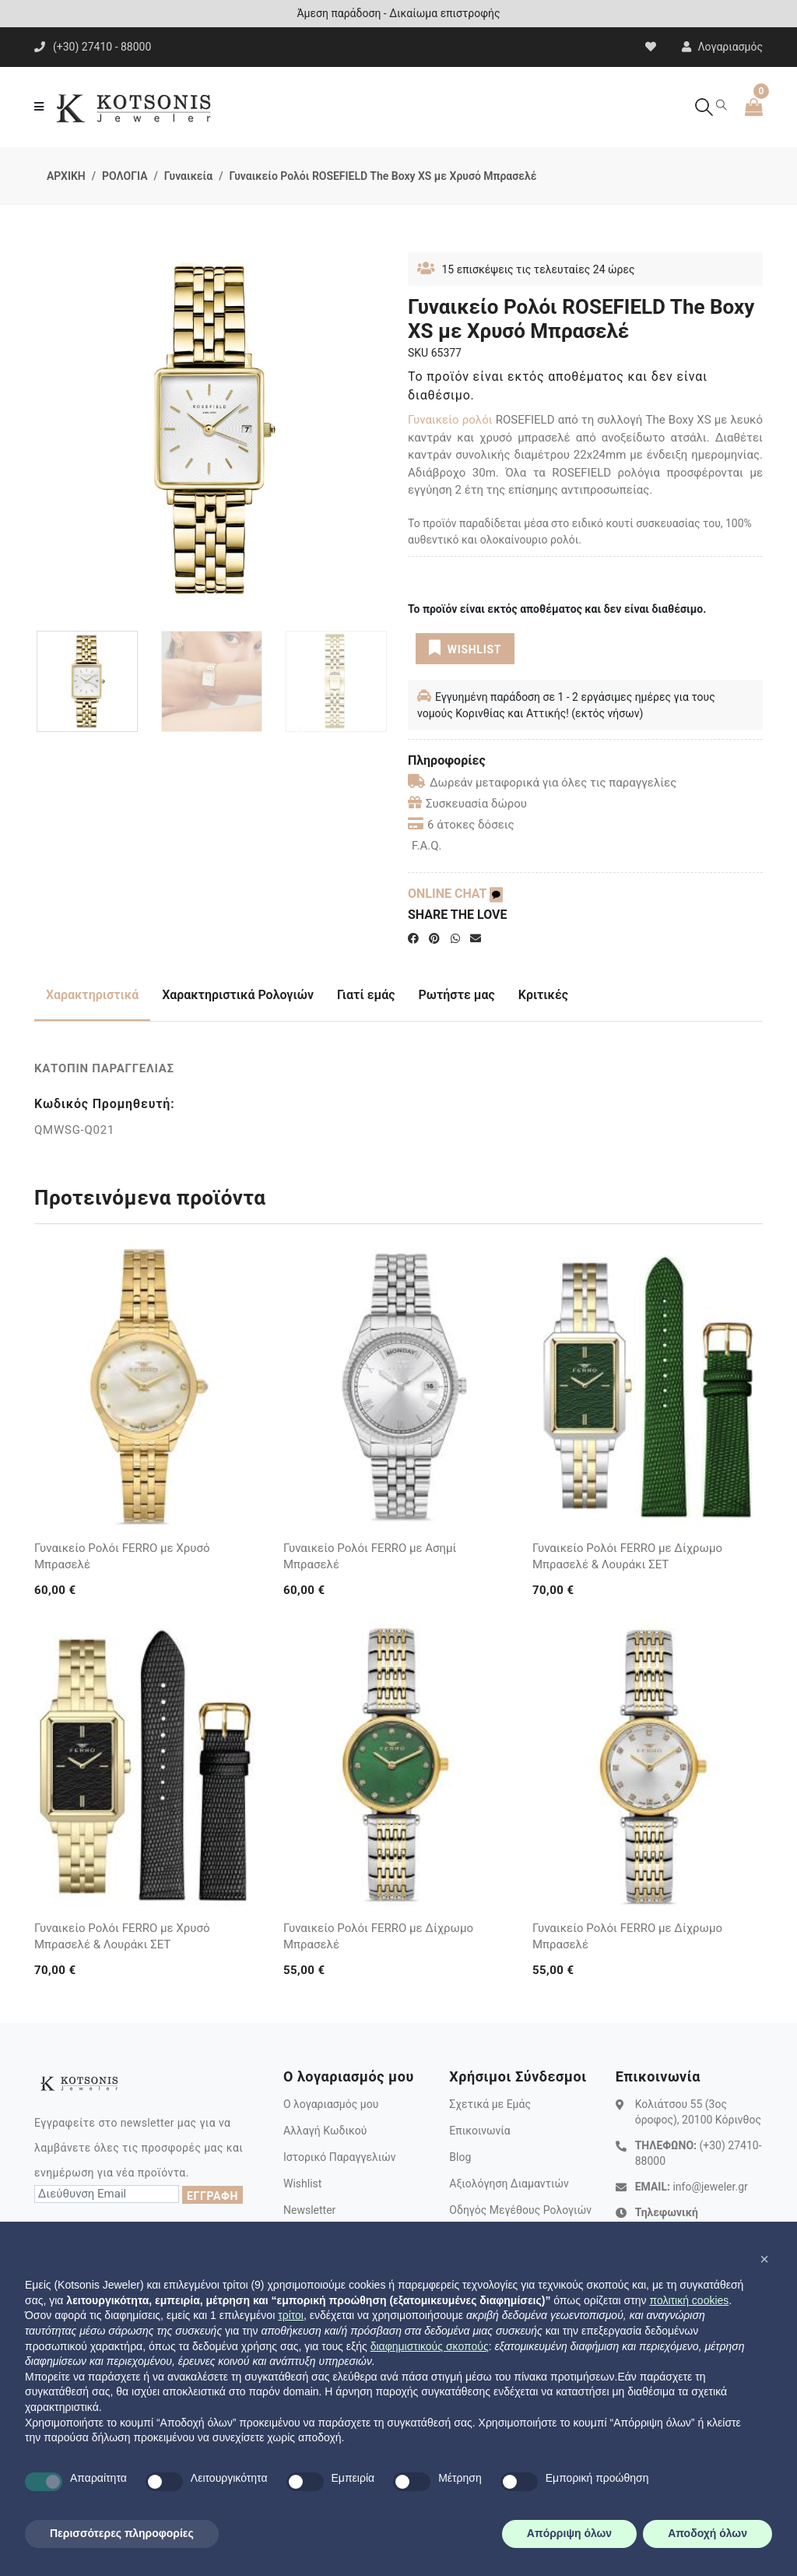  I want to click on Χαρακτηριστικά [tab], so click(92, 994).